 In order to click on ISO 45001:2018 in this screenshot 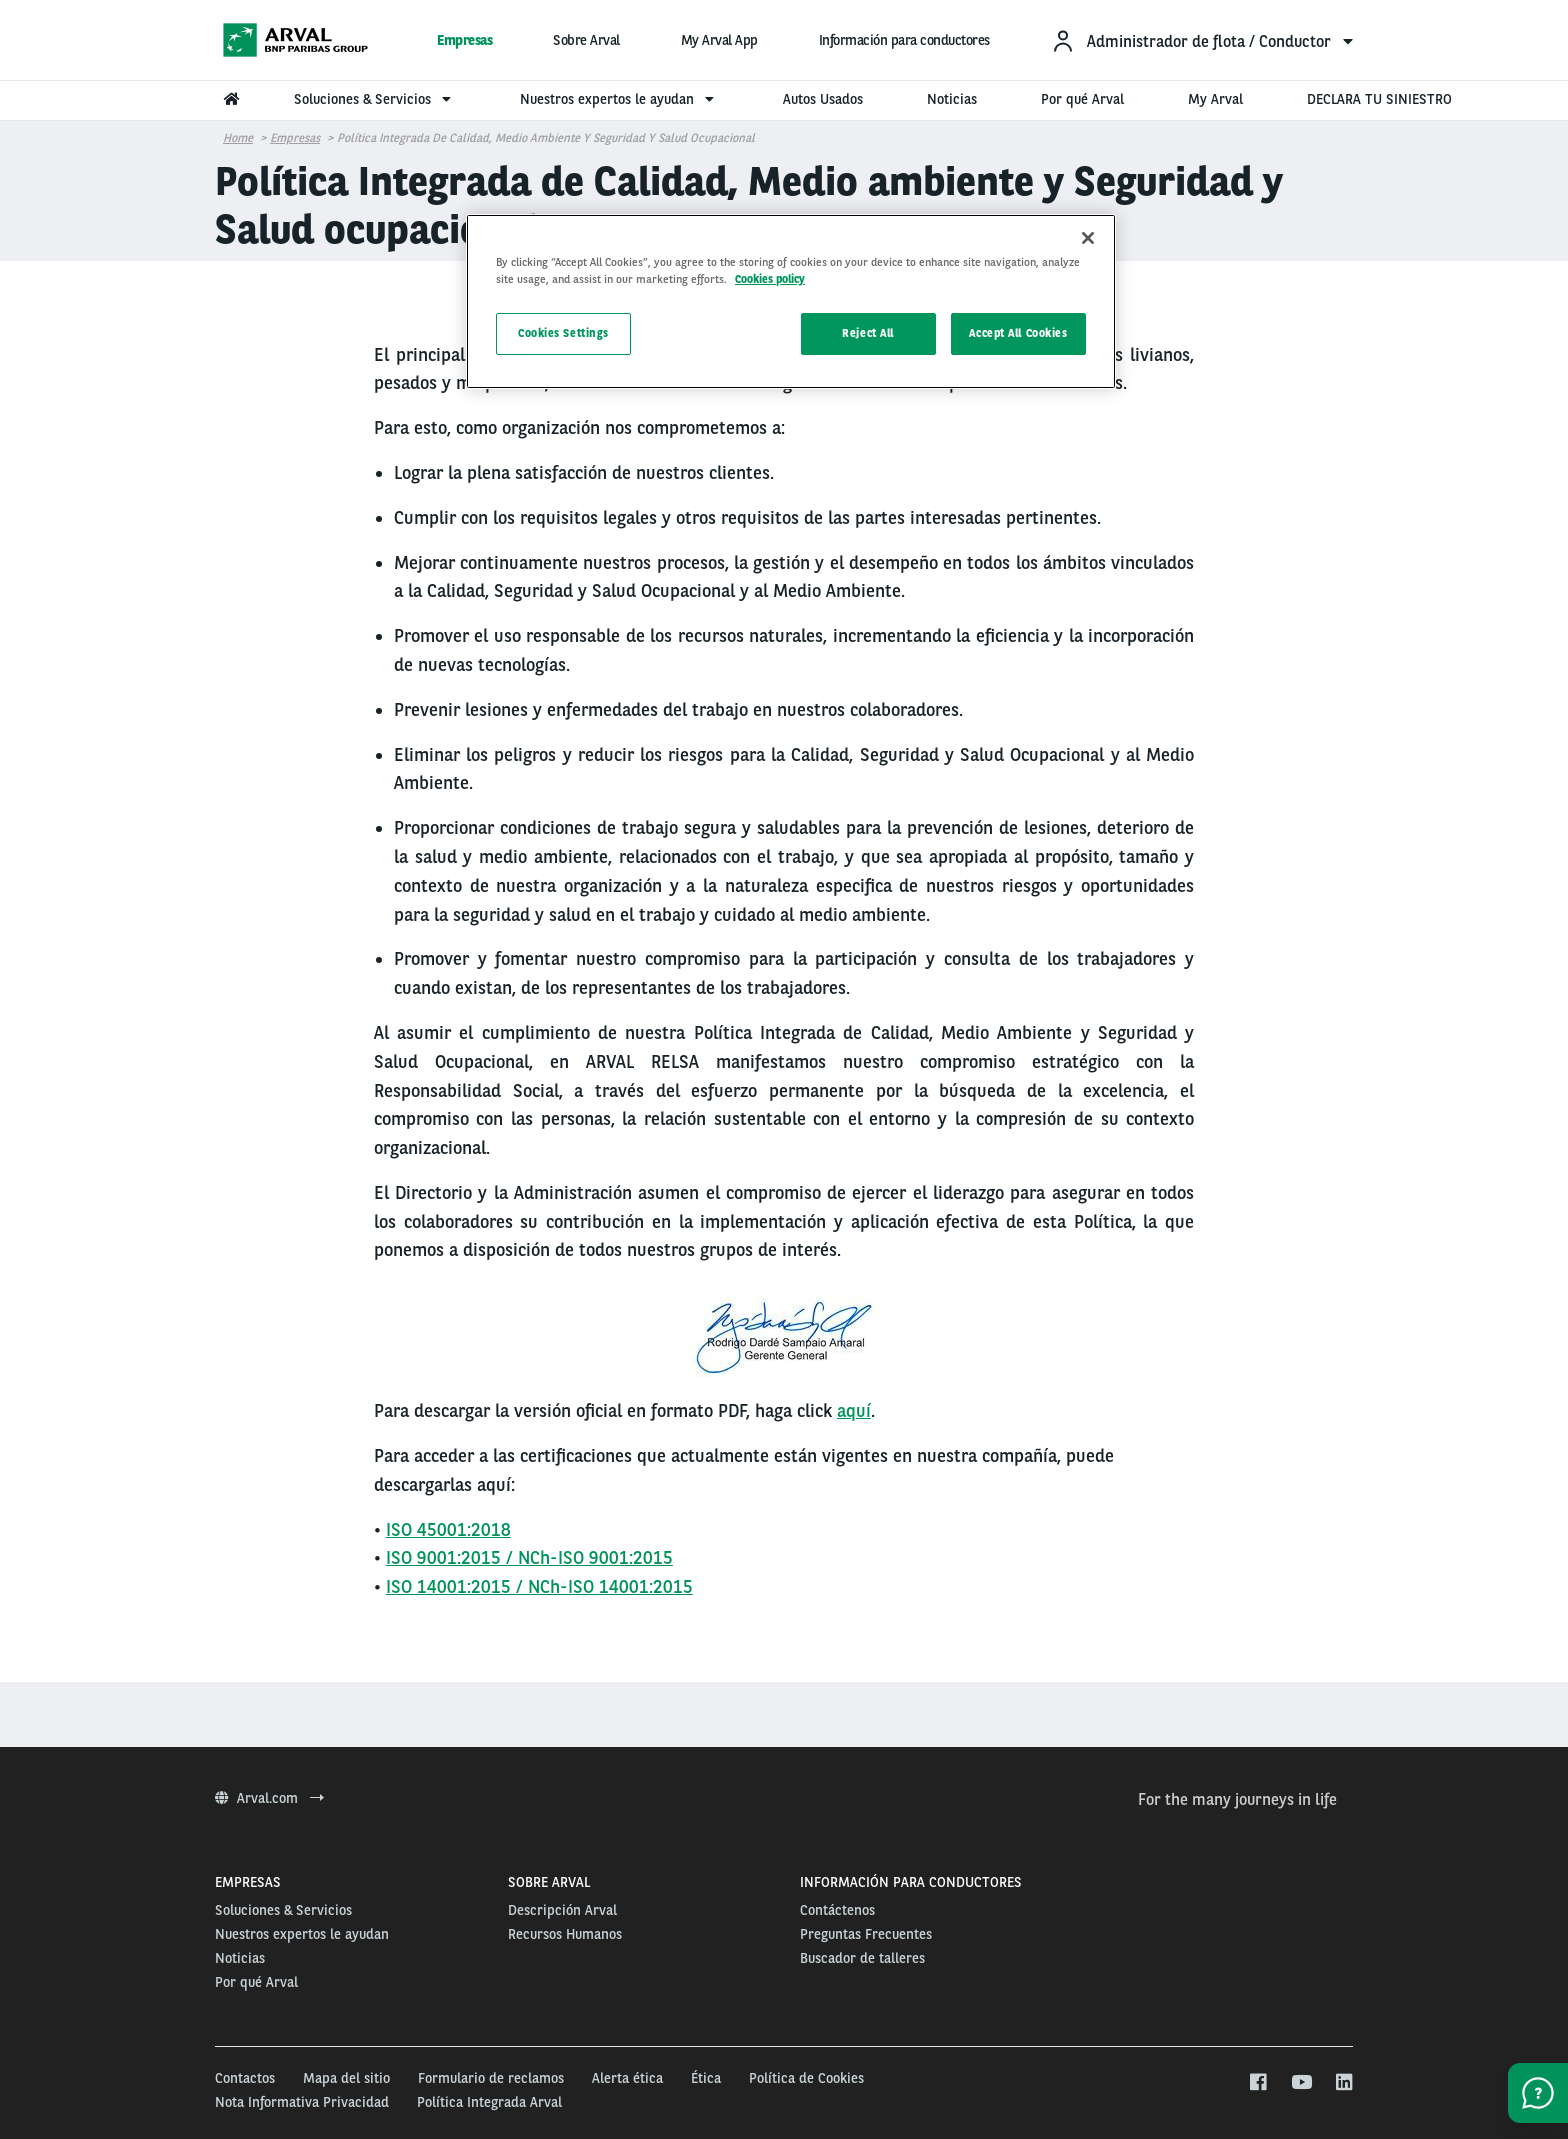, I will do `click(448, 1529)`.